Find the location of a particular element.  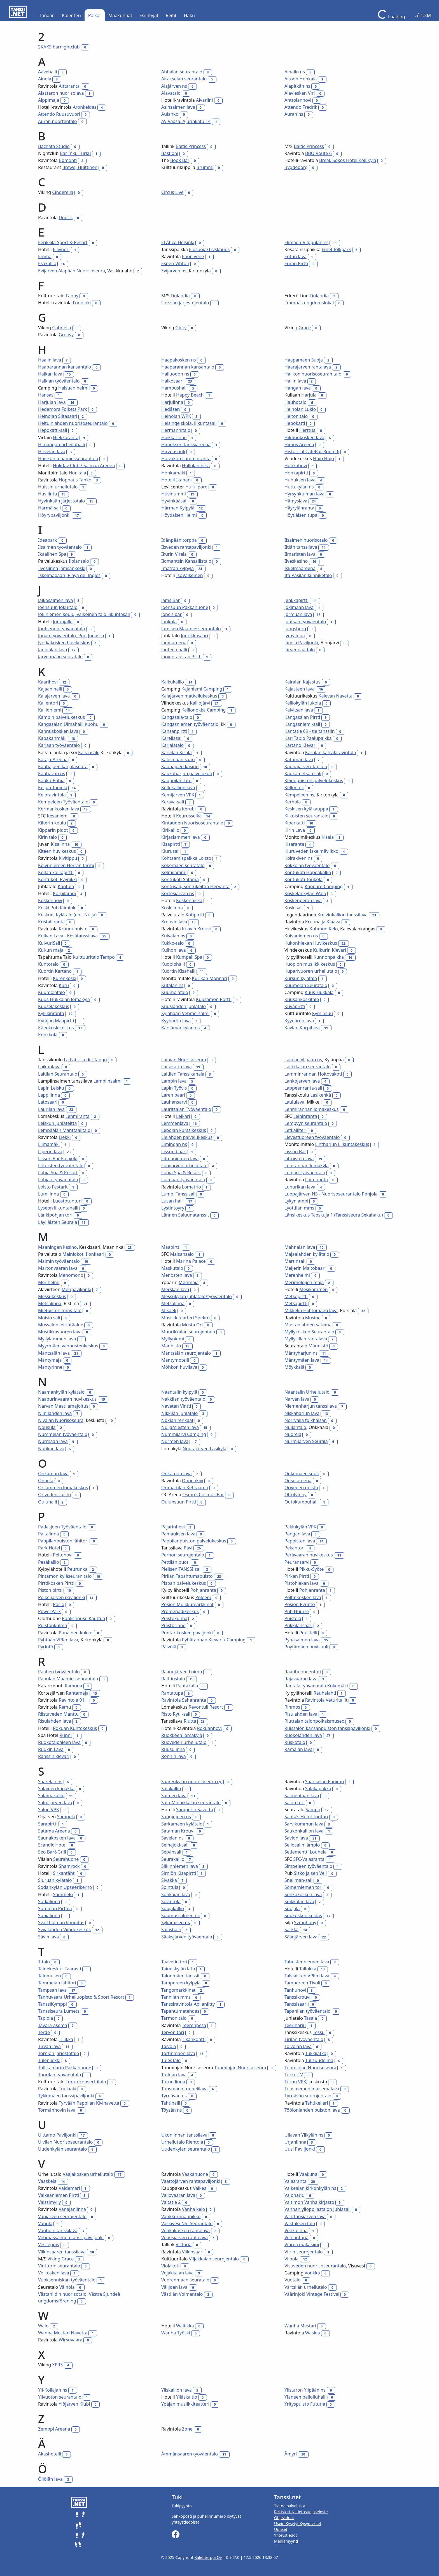

Käylän Korpihovi is located at coordinates (302, 1028).